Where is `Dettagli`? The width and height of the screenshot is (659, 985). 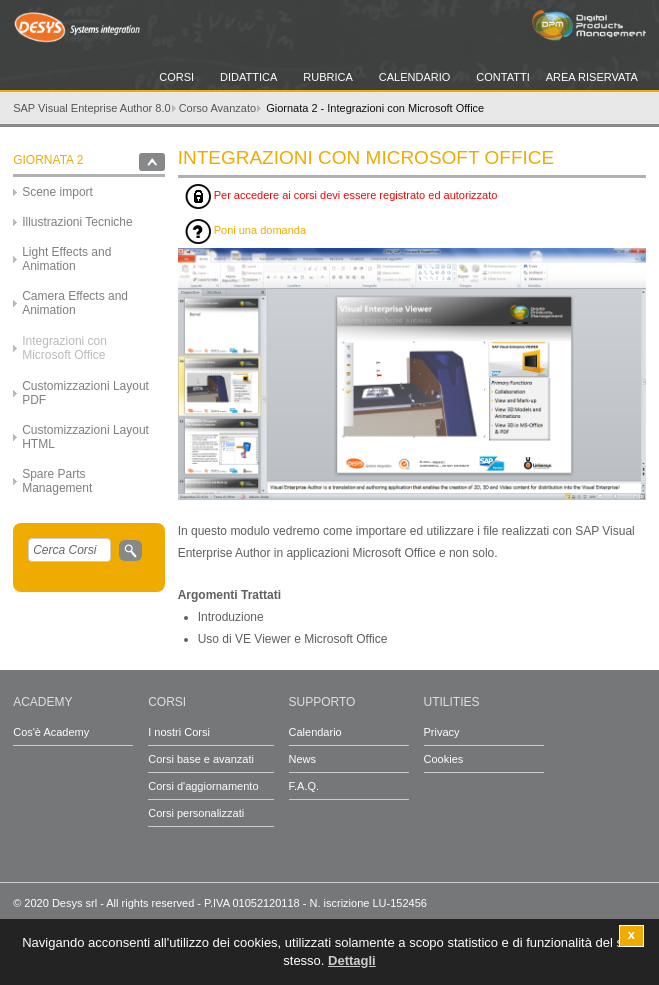
Dettagli is located at coordinates (352, 962).